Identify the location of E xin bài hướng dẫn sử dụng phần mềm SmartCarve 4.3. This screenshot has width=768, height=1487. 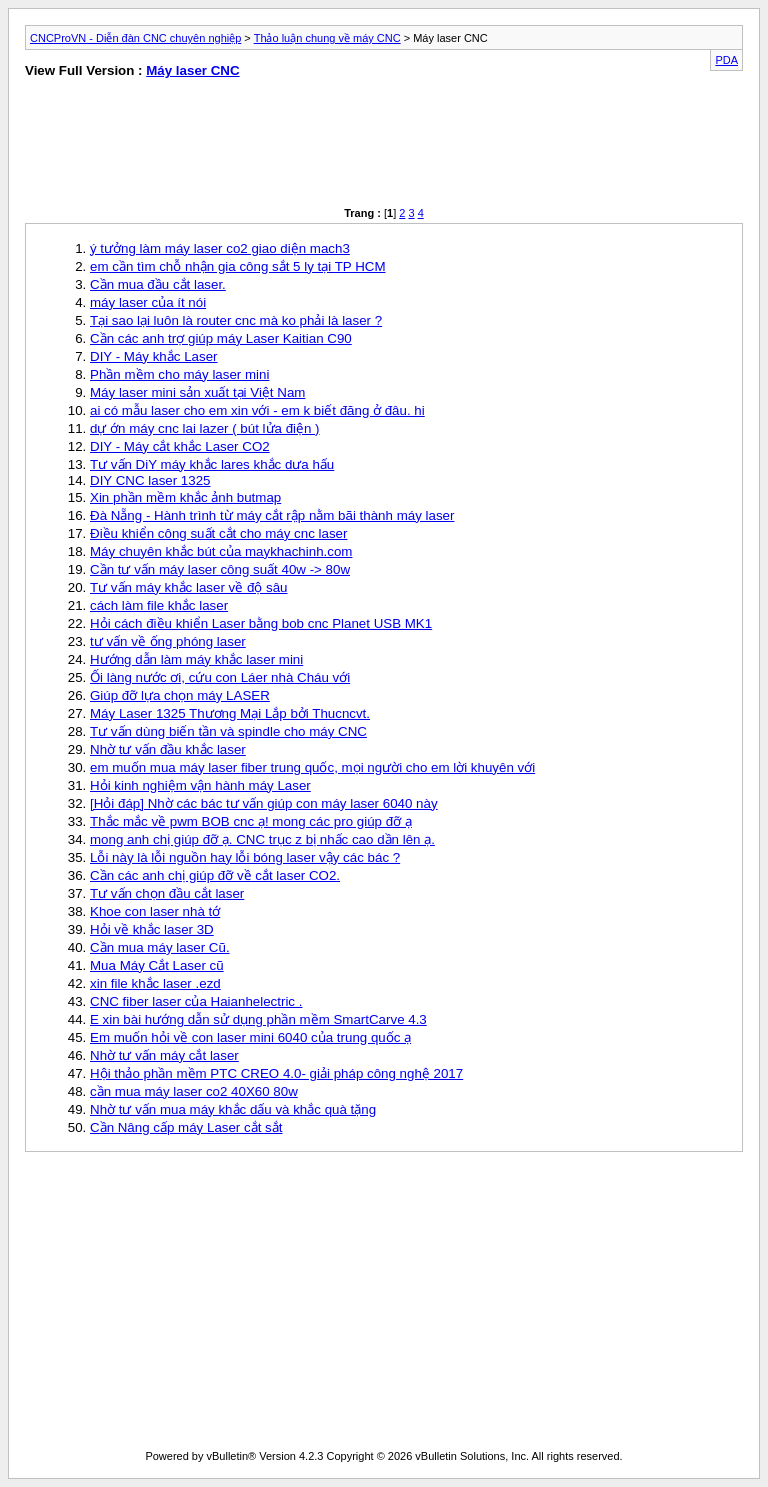
(258, 1019).